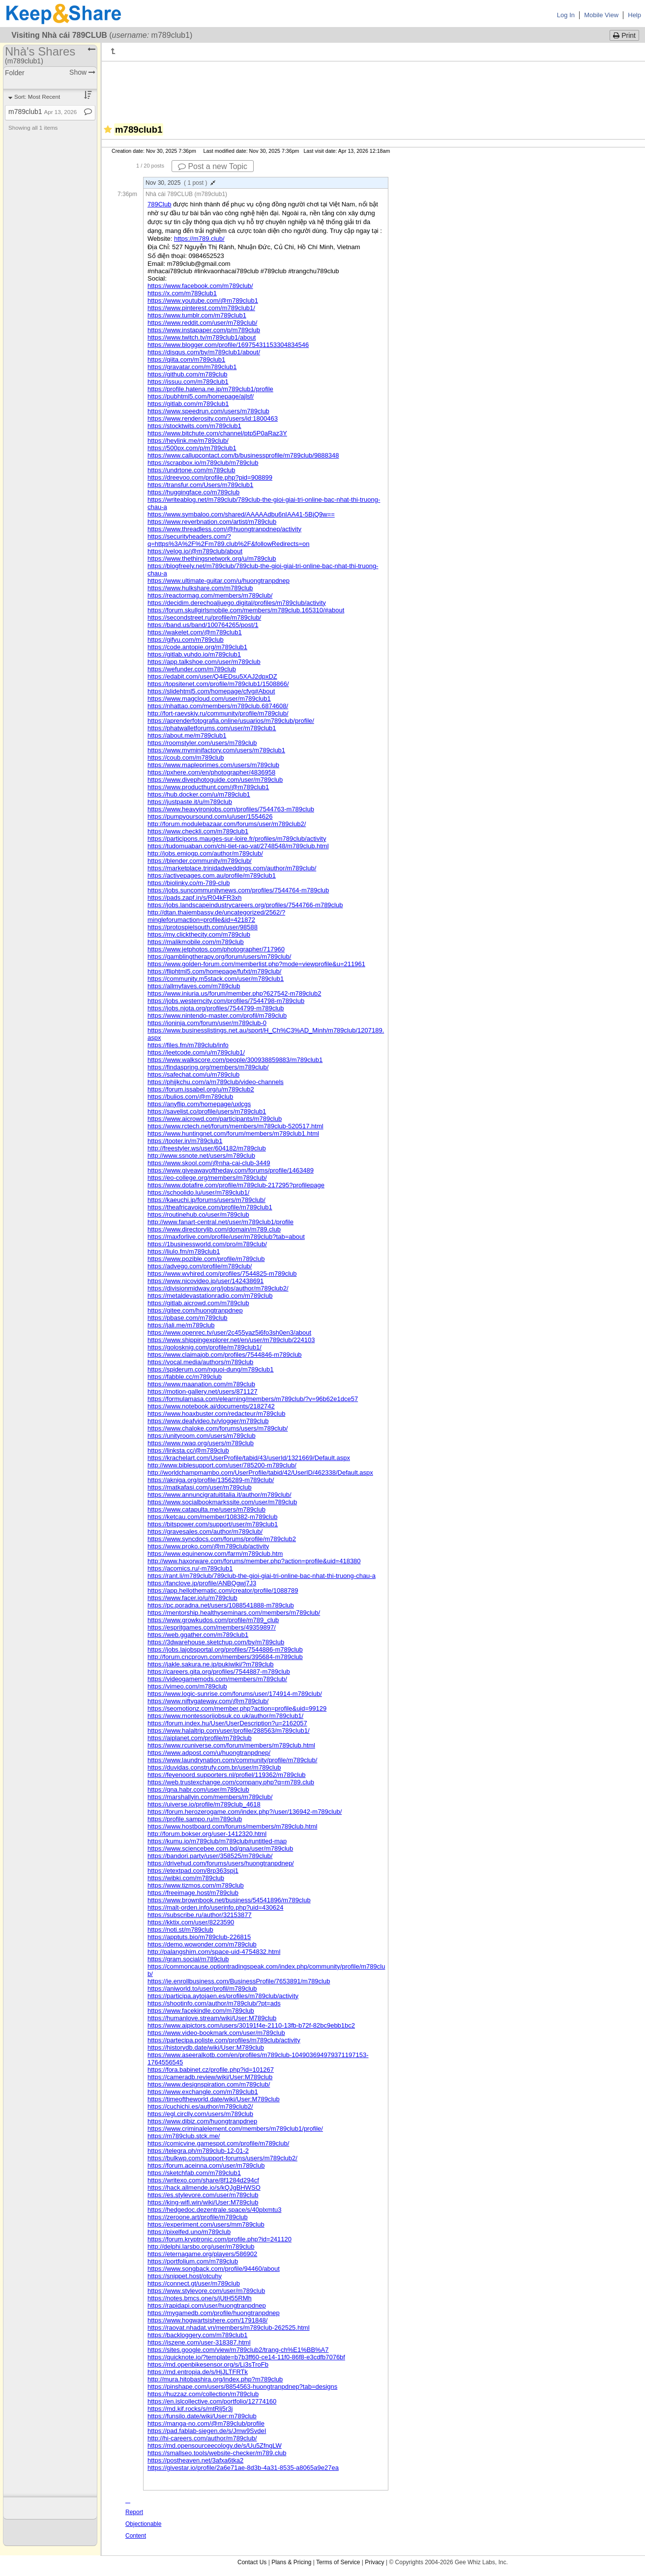 The image size is (645, 2576). I want to click on https://metaldevastationradio.com/m789club, so click(209, 1295).